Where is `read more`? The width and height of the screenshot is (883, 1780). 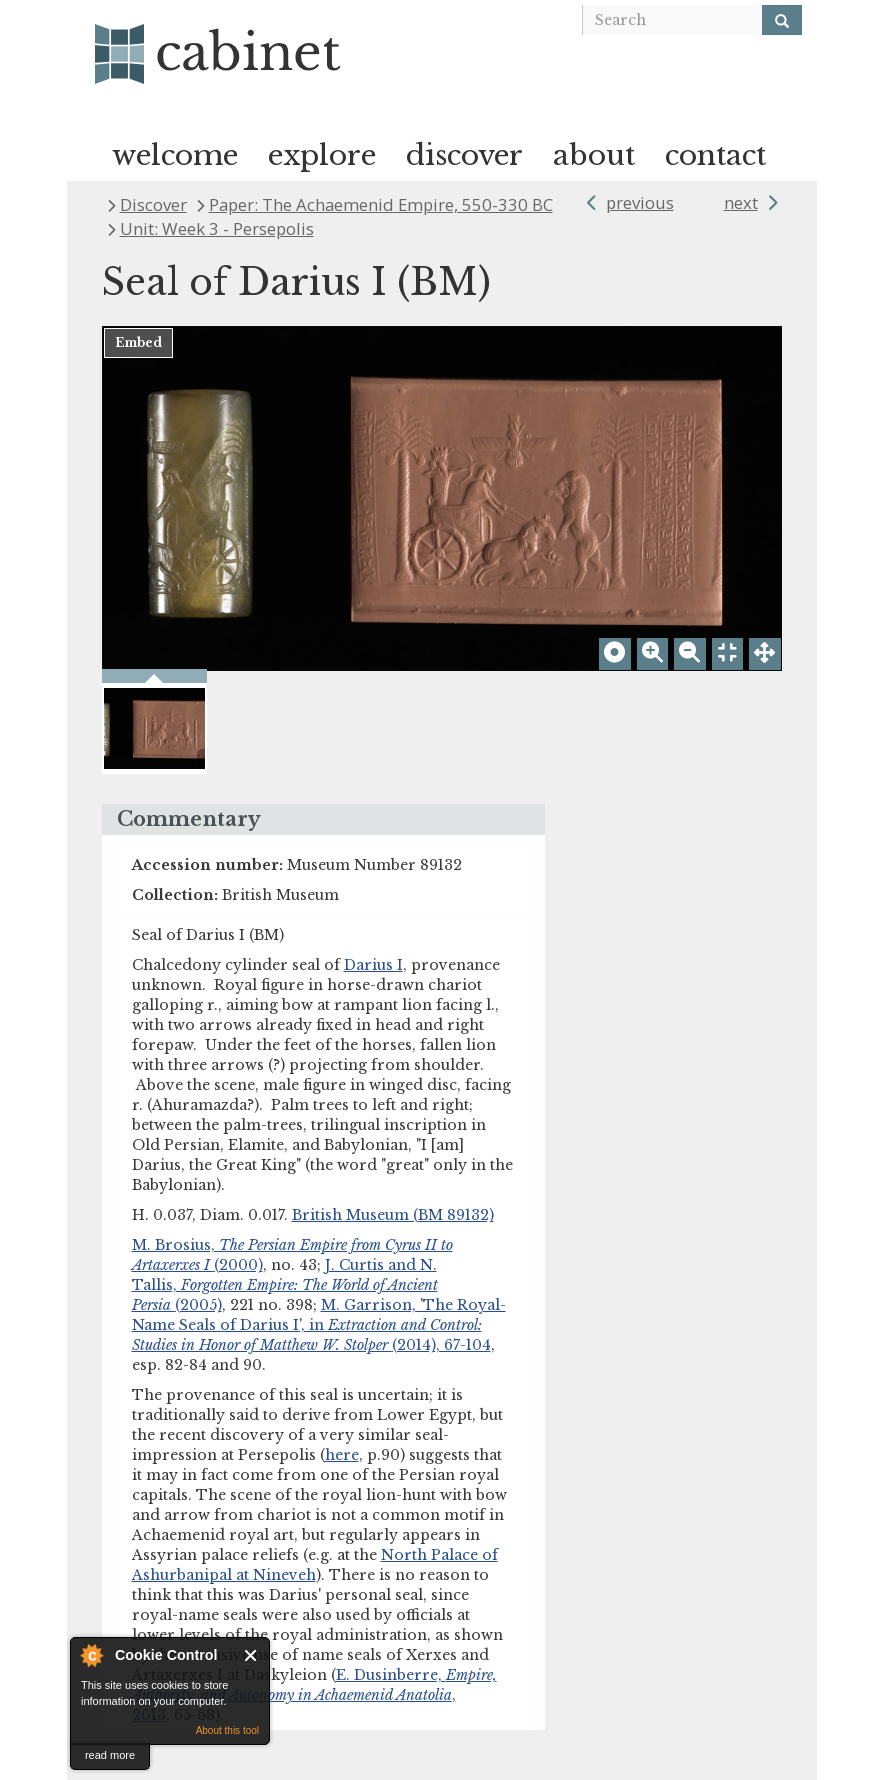 read more is located at coordinates (110, 1755).